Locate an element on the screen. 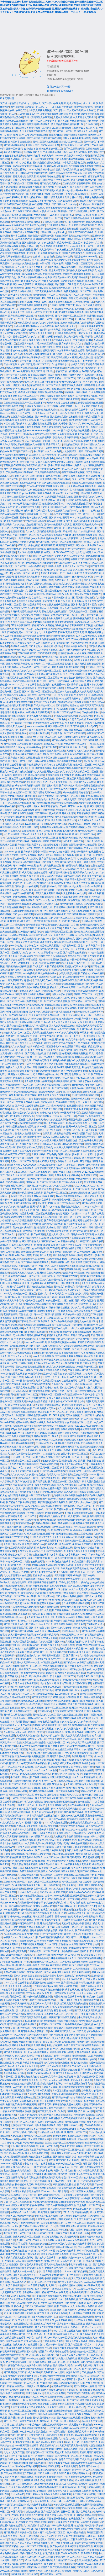 The image size is (105, 2576). 91亚洲一区二区在线观看不卡 is located at coordinates (69, 528).